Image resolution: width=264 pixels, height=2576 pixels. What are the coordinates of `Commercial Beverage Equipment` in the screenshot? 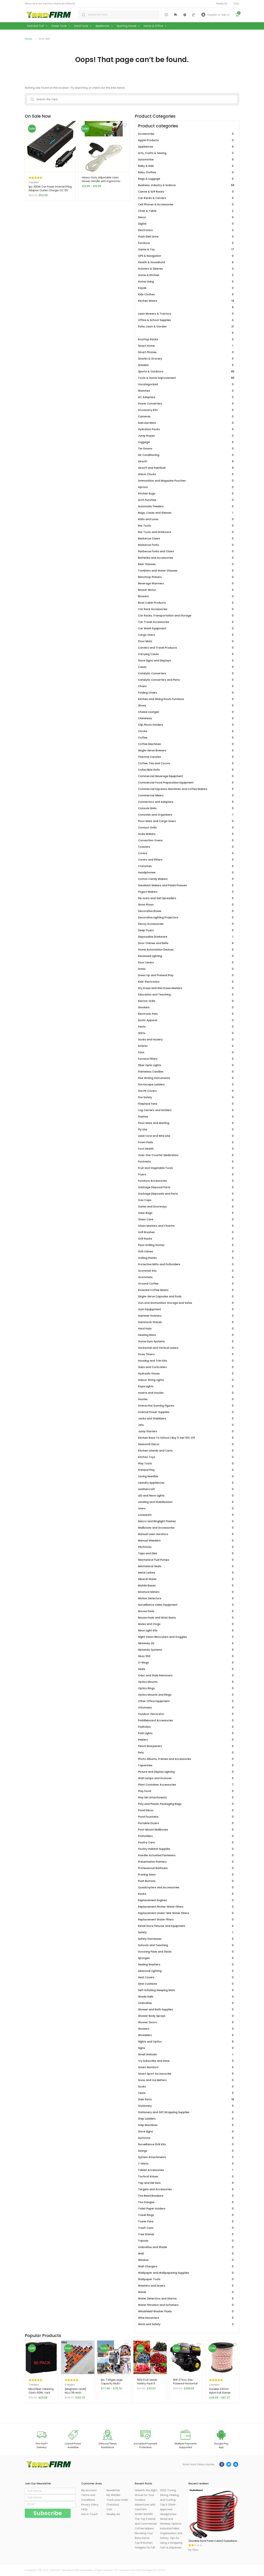 It's located at (186, 776).